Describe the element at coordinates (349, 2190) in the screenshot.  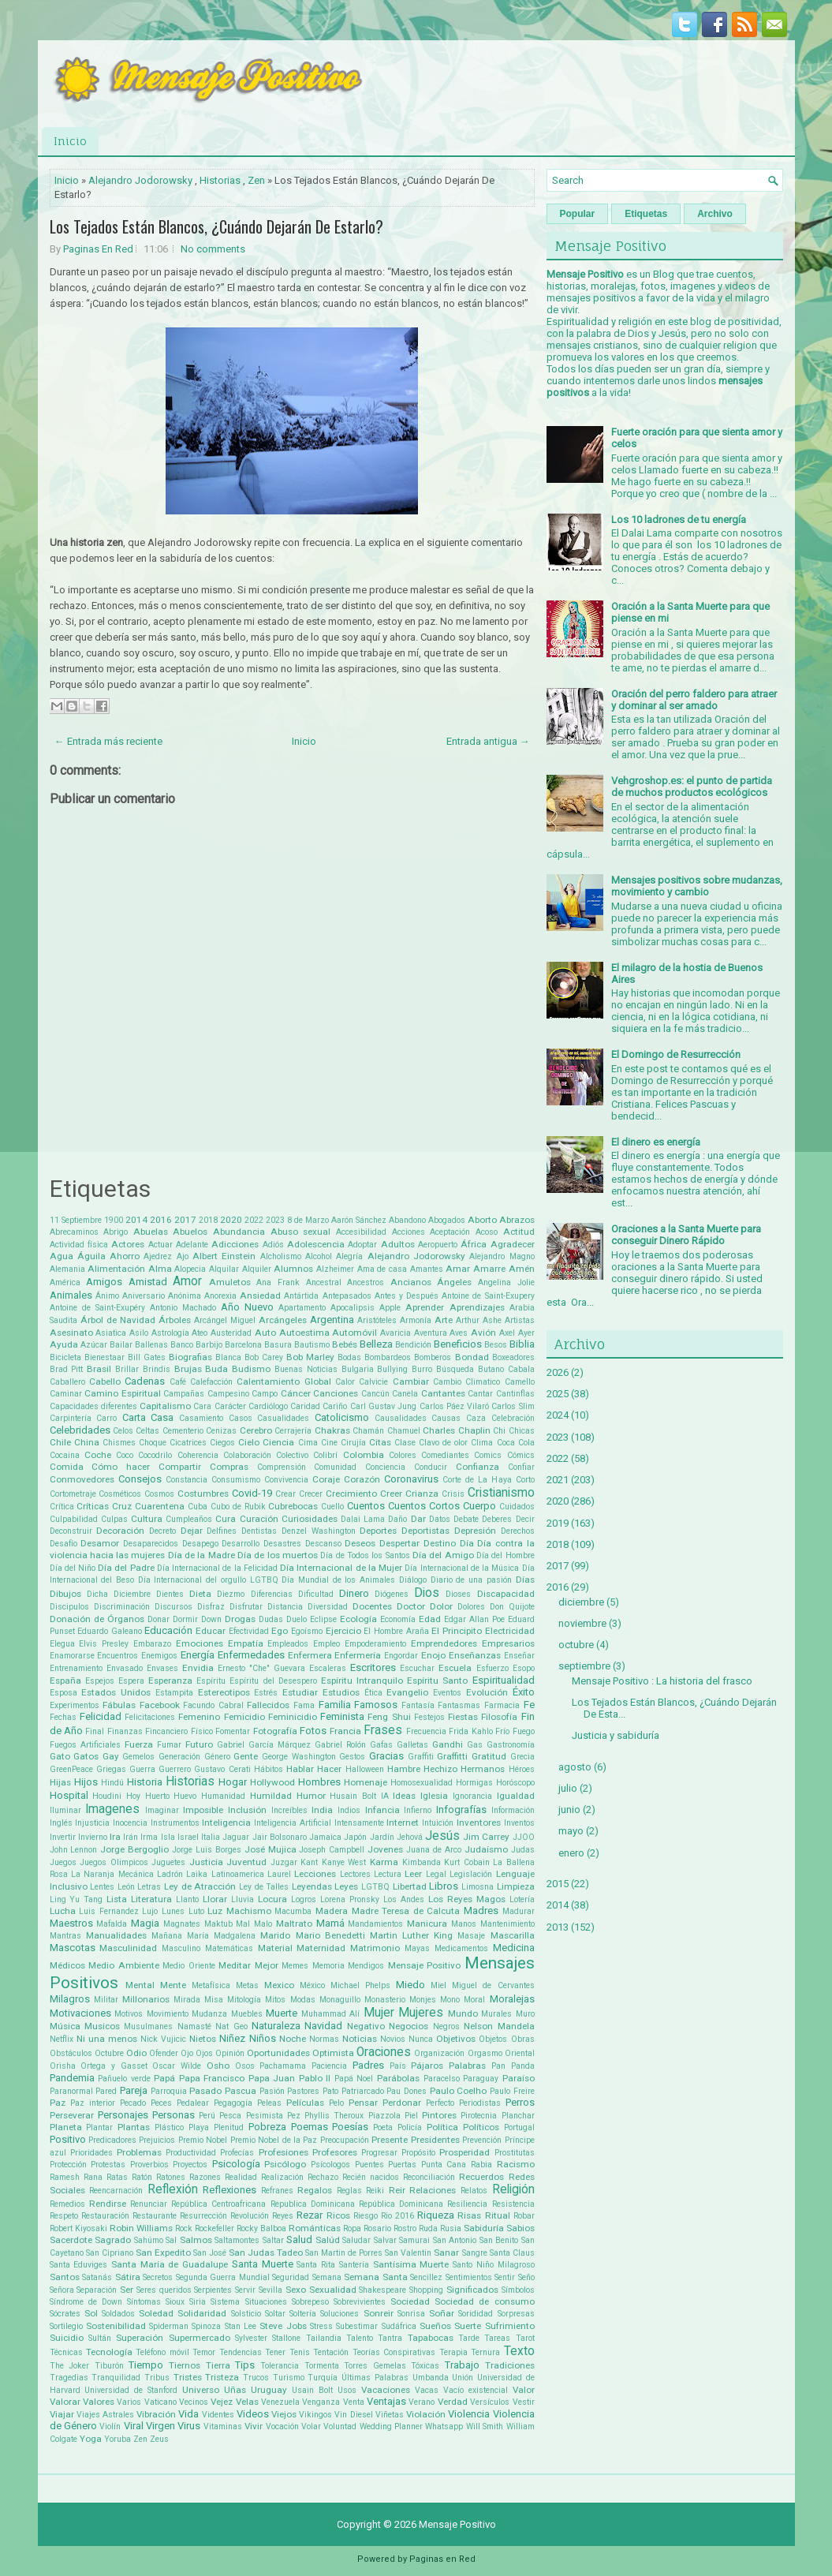
I see `Reglas` at that location.